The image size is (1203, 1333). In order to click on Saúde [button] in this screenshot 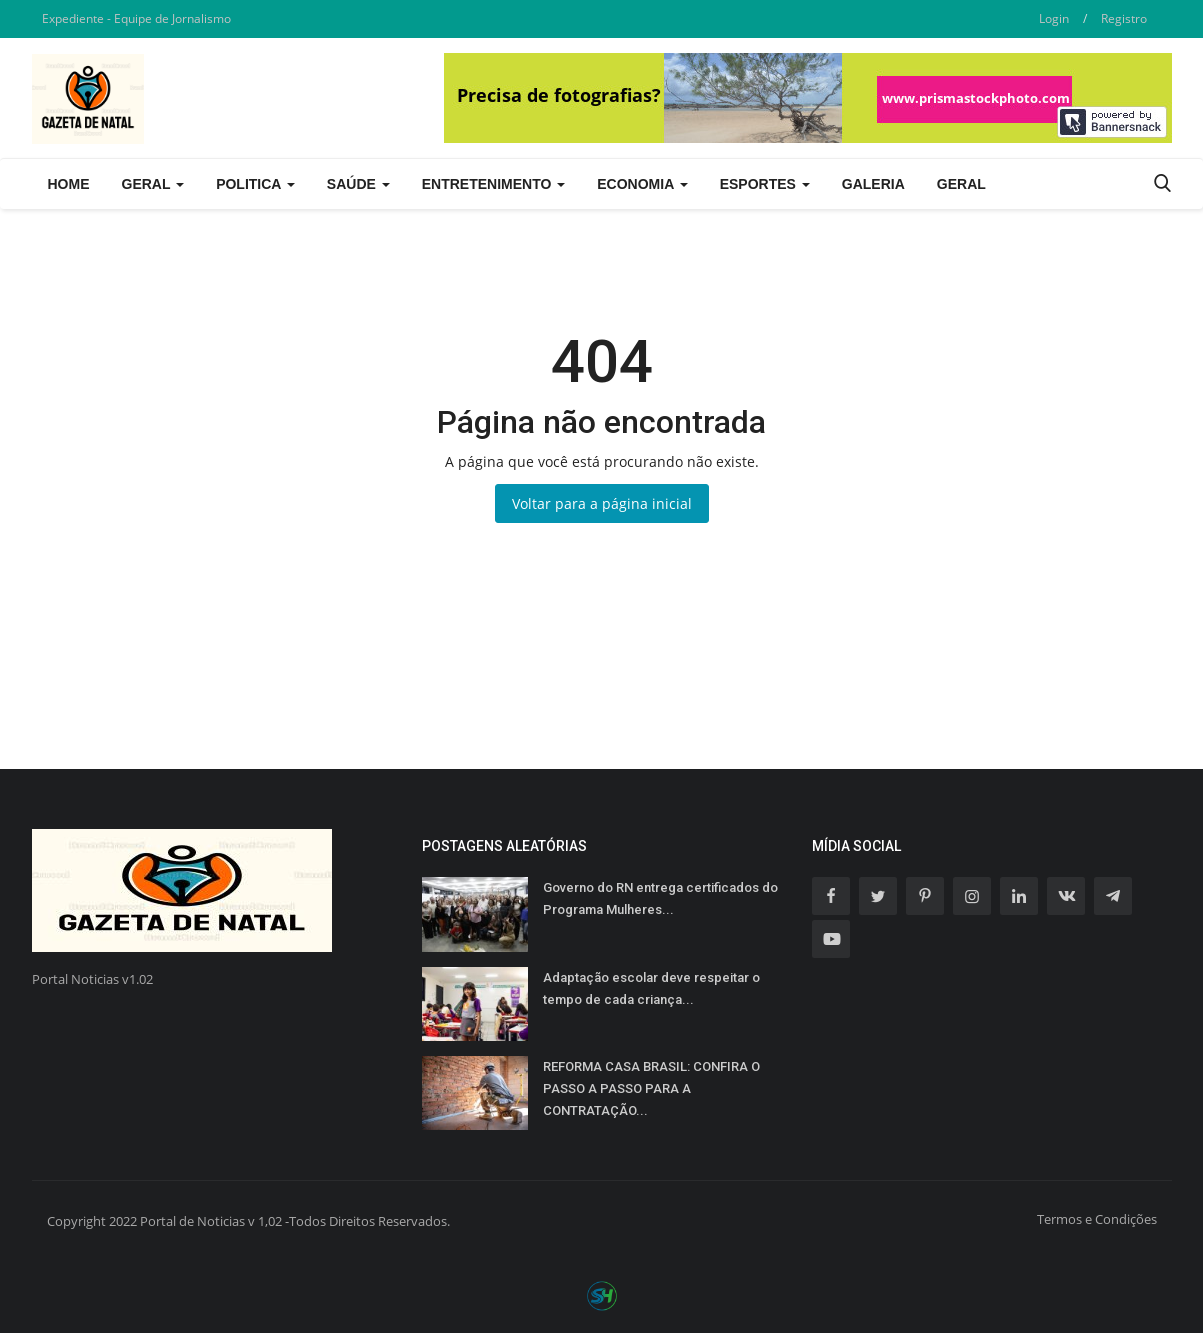, I will do `click(358, 184)`.